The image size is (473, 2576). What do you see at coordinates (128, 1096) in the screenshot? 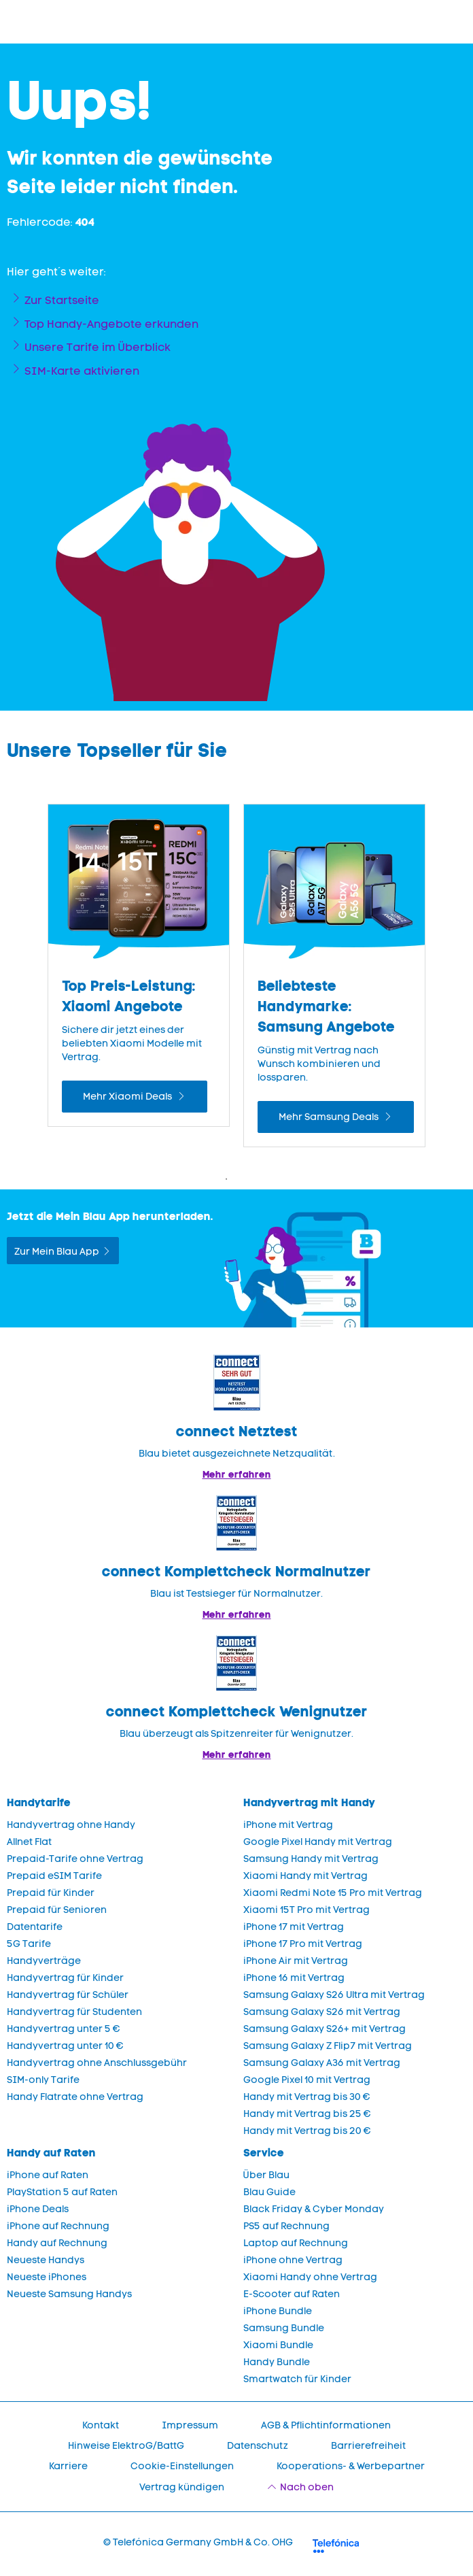
I see `Mehr Xiaomi Deals` at bounding box center [128, 1096].